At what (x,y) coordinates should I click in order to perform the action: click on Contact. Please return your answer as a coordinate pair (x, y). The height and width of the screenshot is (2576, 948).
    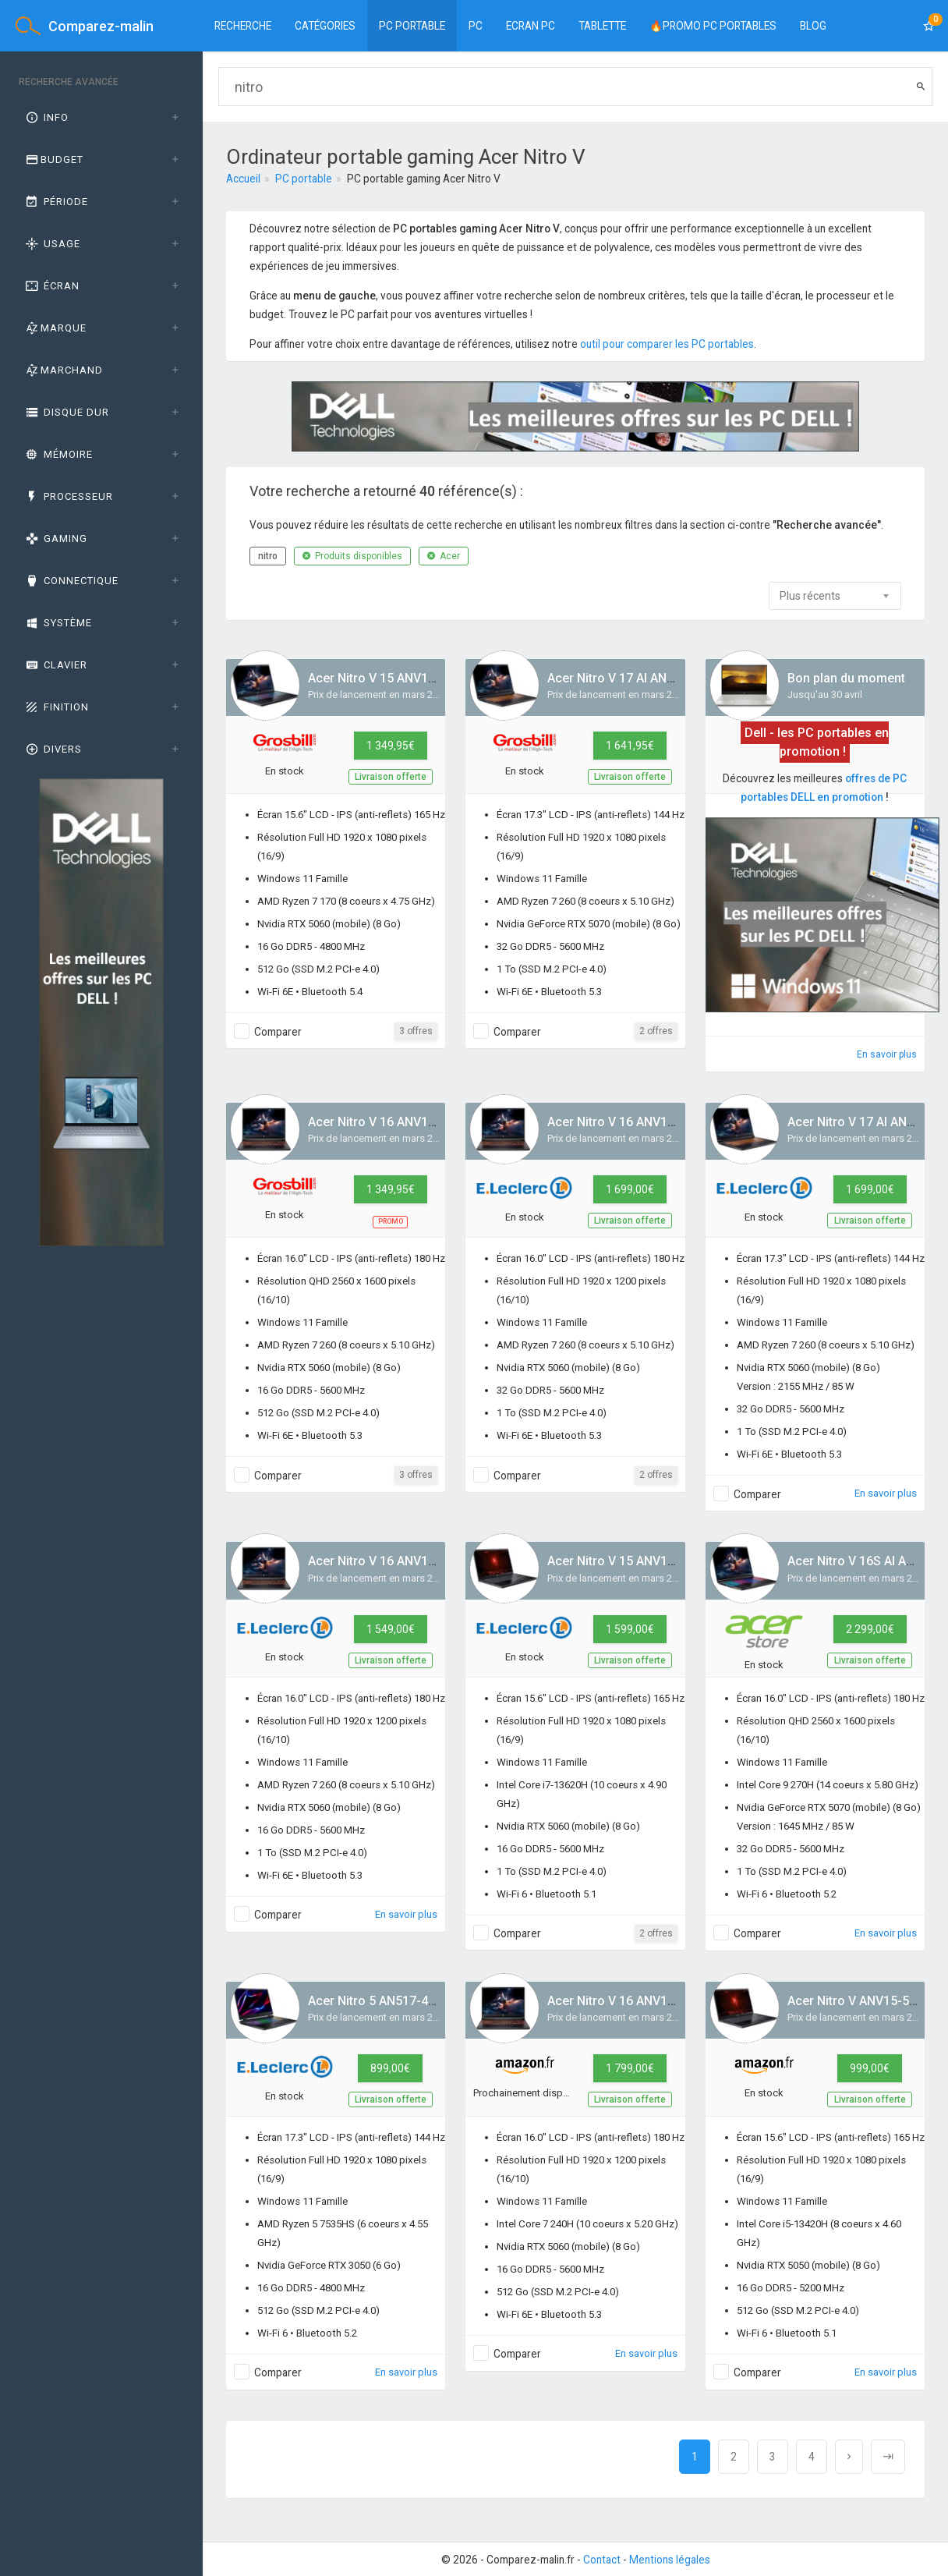
    Looking at the image, I should click on (602, 2559).